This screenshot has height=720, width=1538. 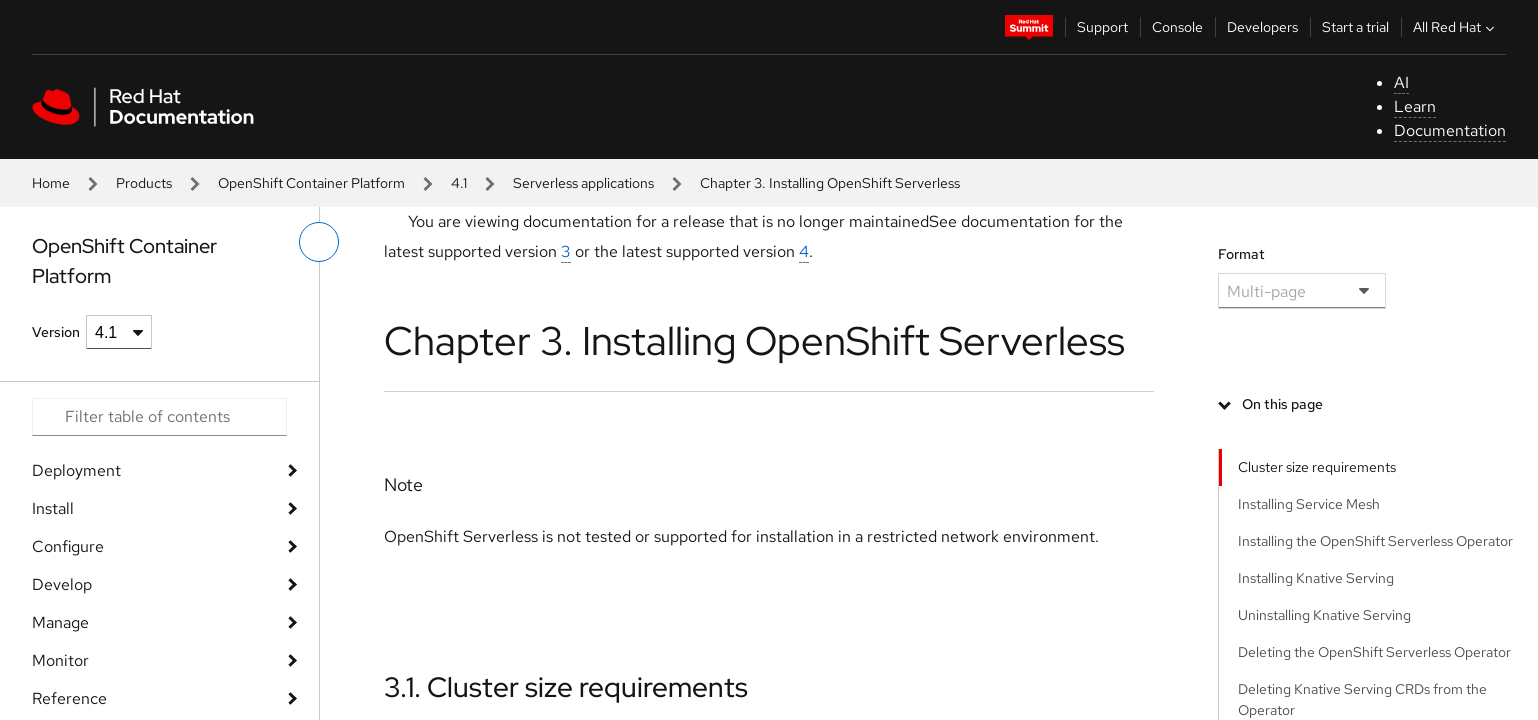 I want to click on Products, so click(x=144, y=183).